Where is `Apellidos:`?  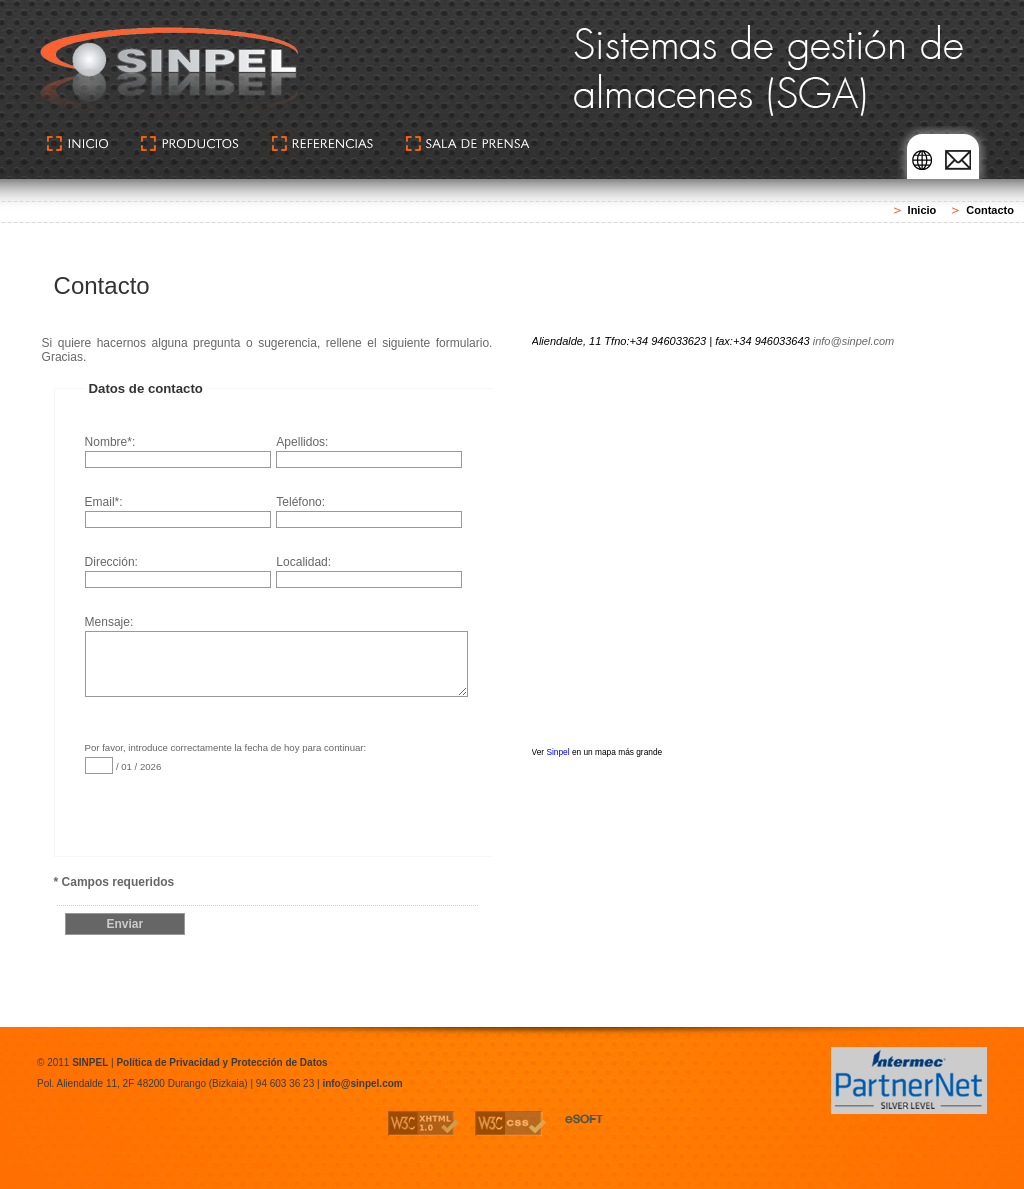 Apellidos: is located at coordinates (369, 451).